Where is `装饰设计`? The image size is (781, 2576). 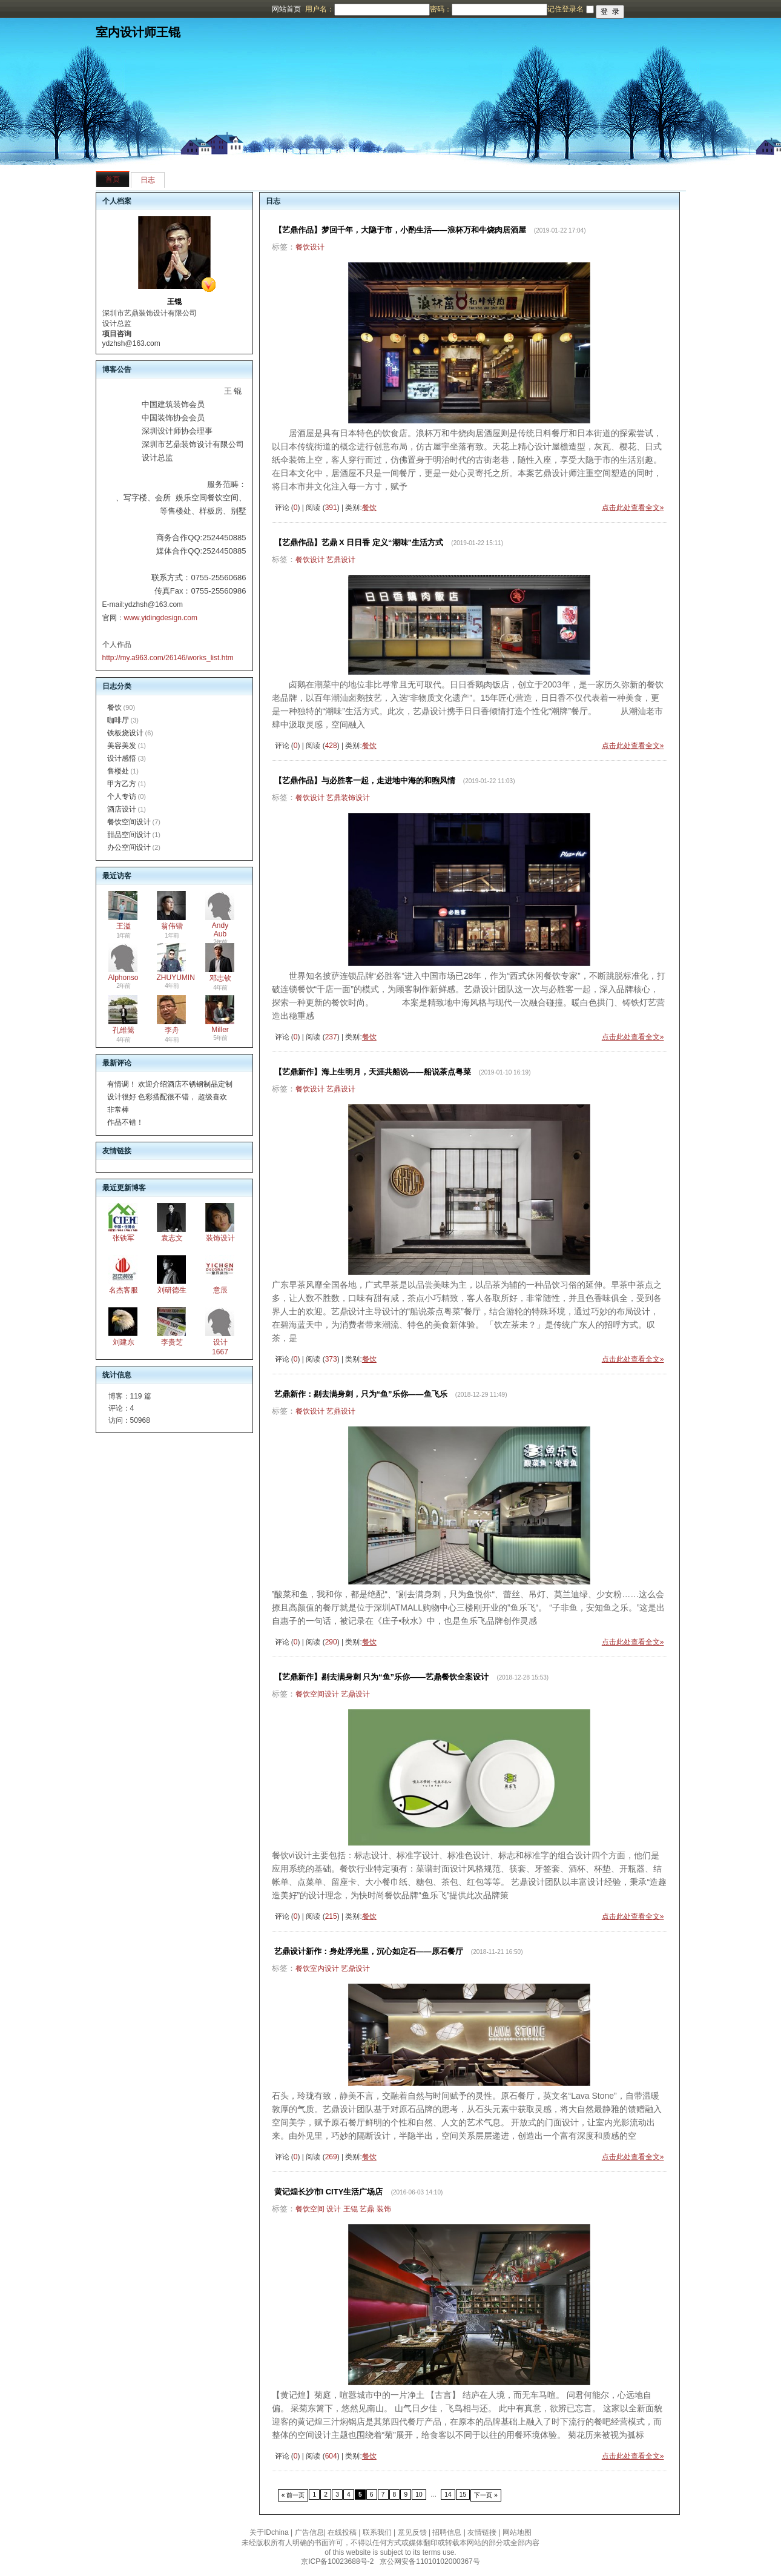
装饰设计 is located at coordinates (220, 1238).